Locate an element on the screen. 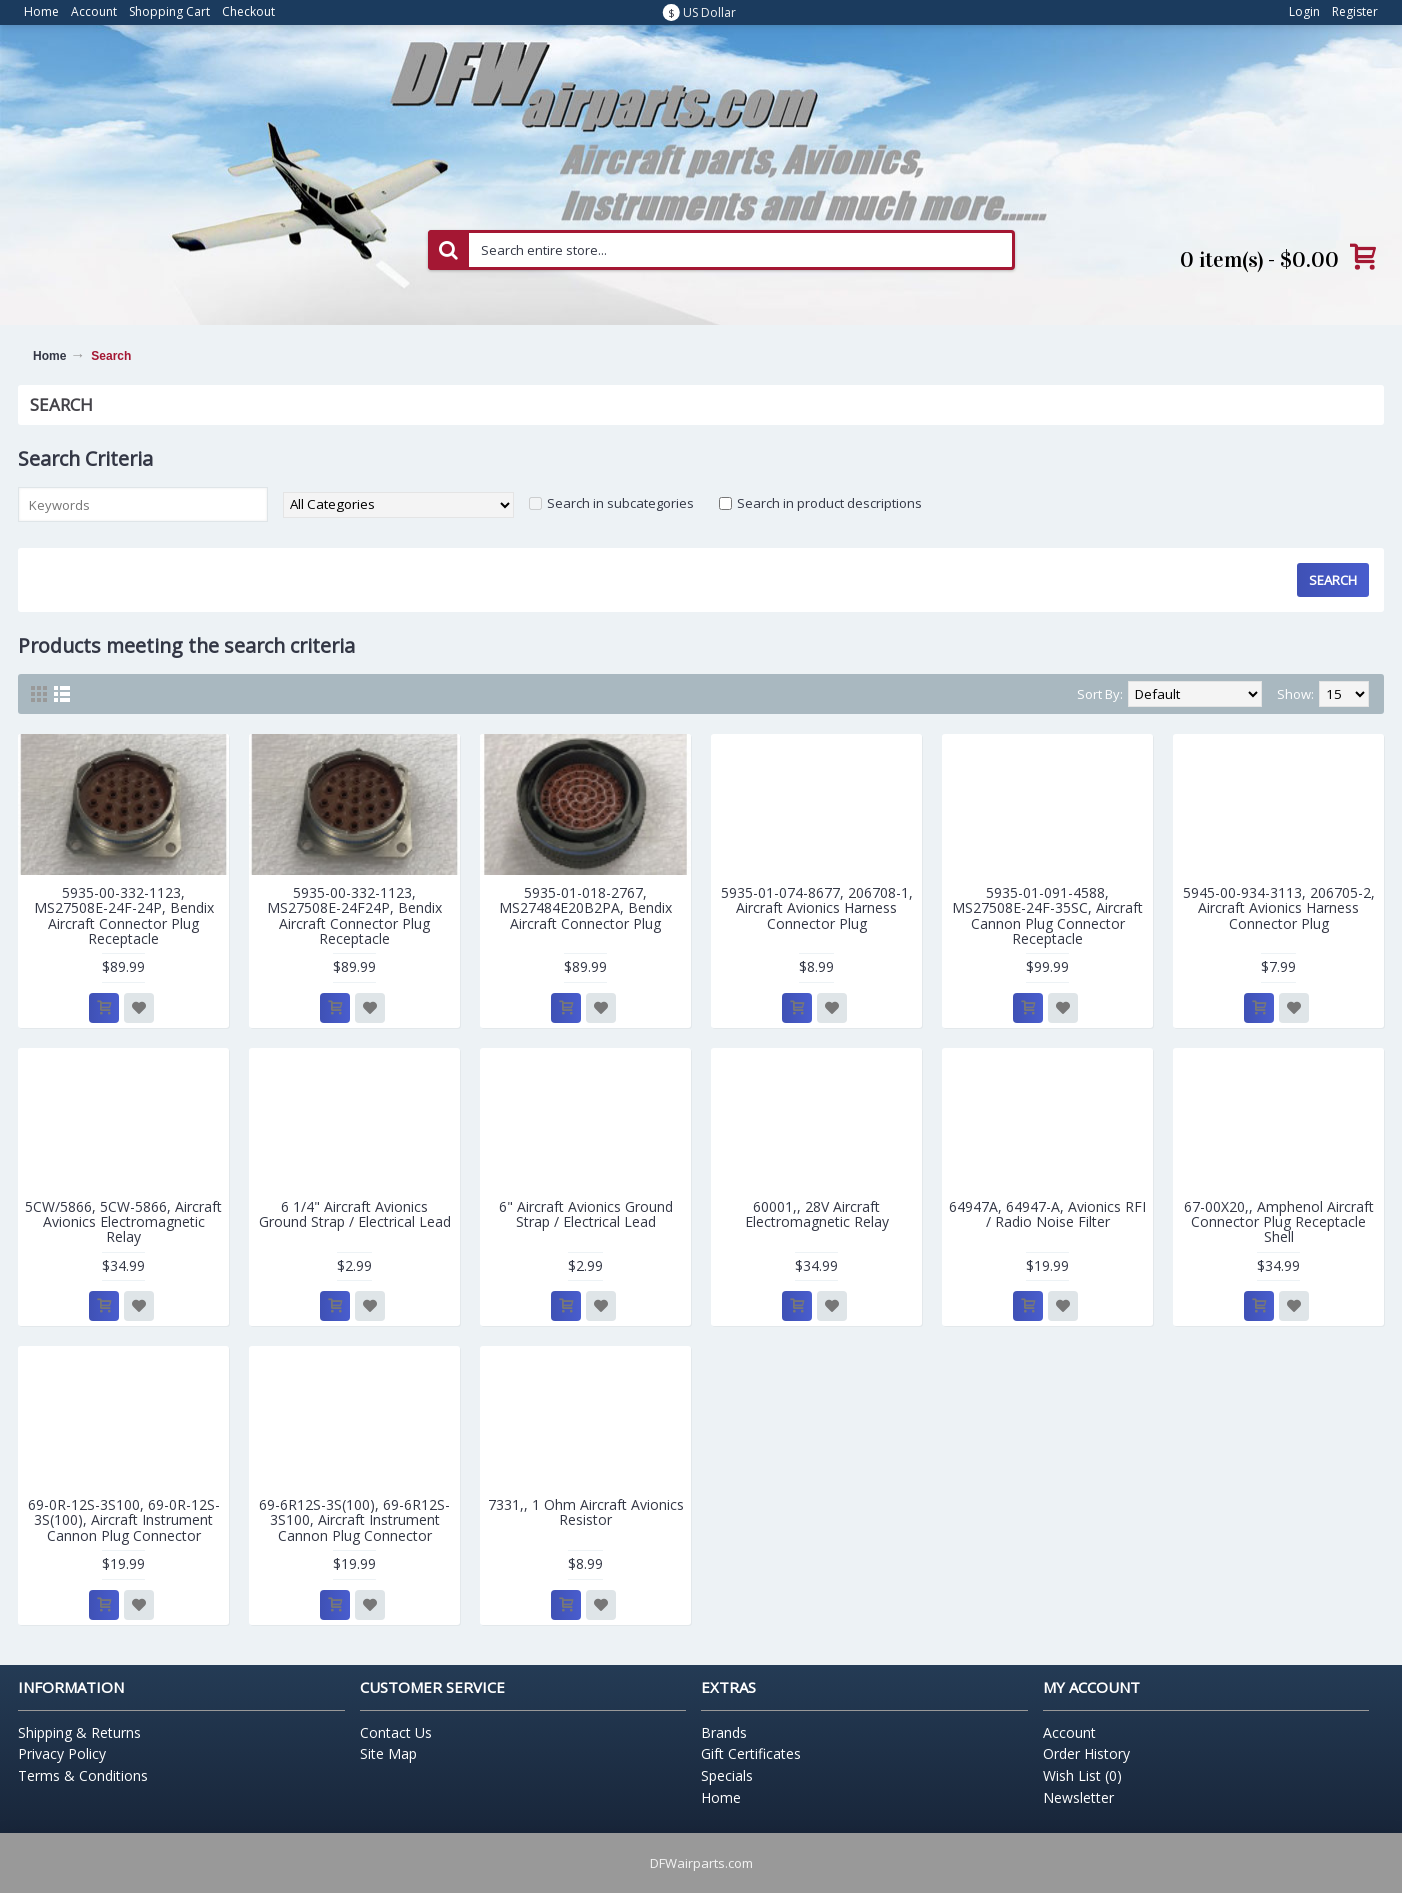 Image resolution: width=1402 pixels, height=1893 pixels. 7331,, 1 Ohm Aircraft Avionics Resistor is located at coordinates (586, 1512).